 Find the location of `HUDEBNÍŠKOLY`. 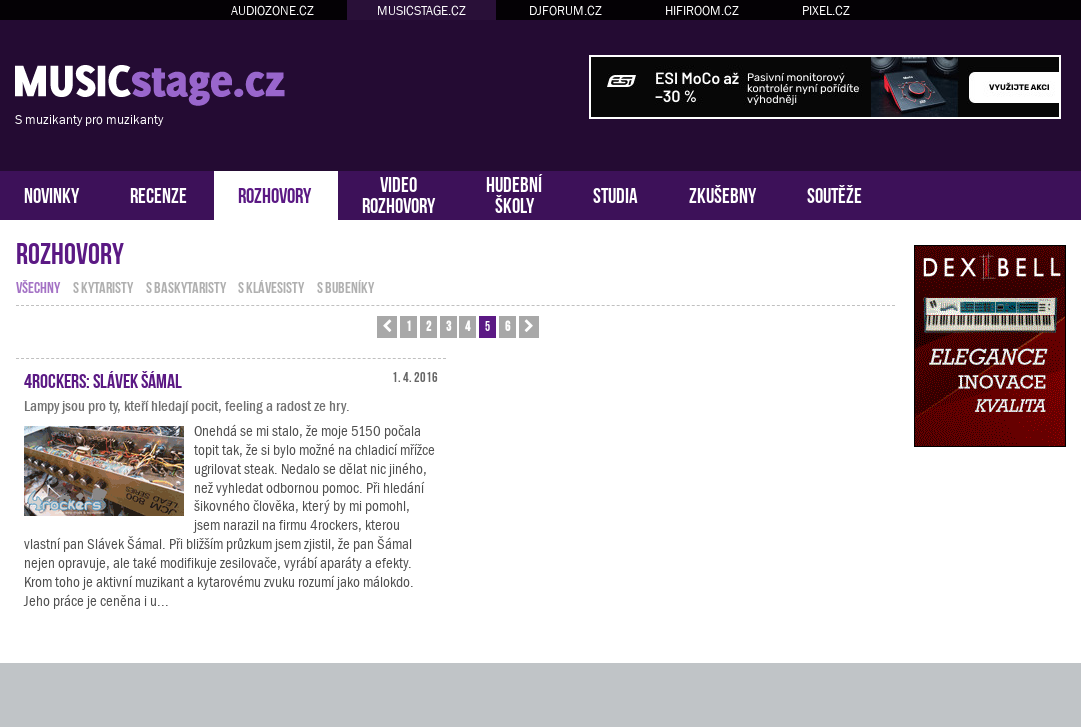

HUDEBNÍŠKOLY is located at coordinates (514, 193).